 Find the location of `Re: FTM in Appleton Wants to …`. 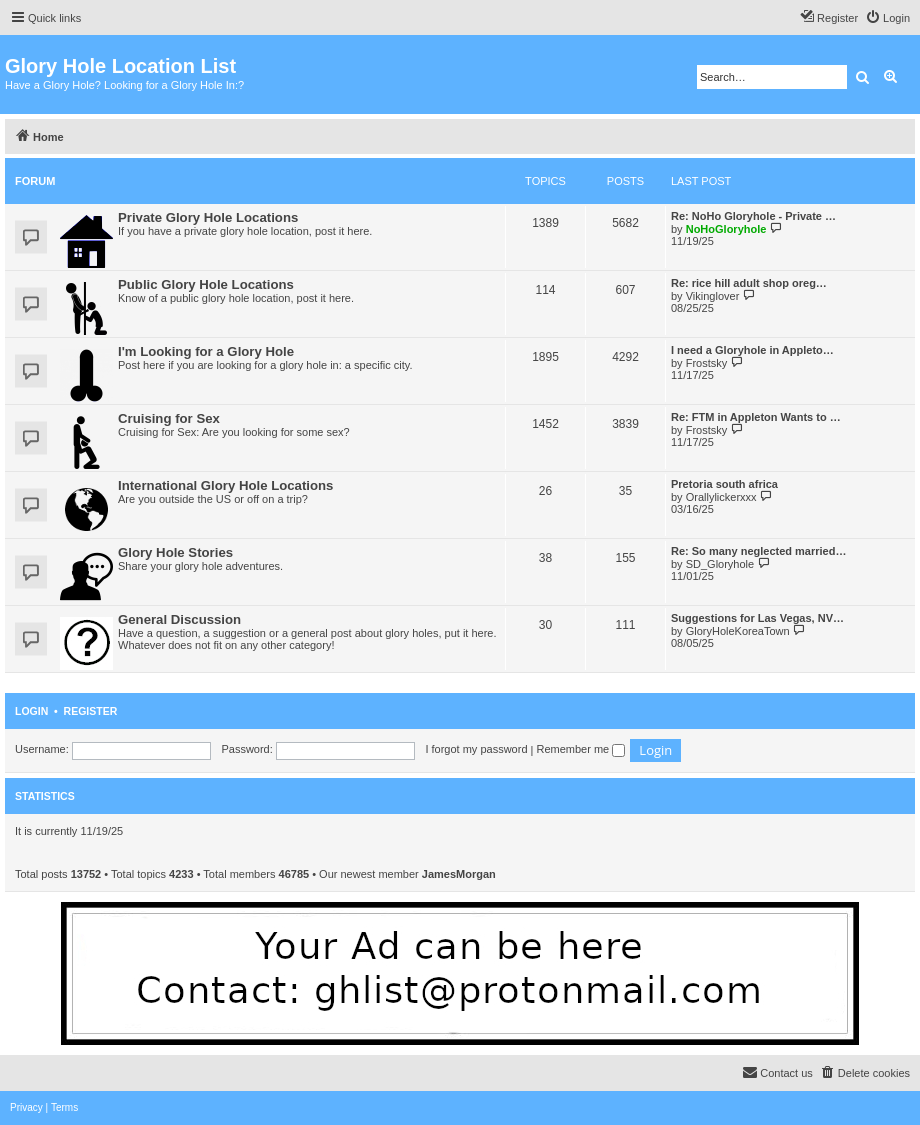

Re: FTM in Appleton Wants to … is located at coordinates (756, 417).